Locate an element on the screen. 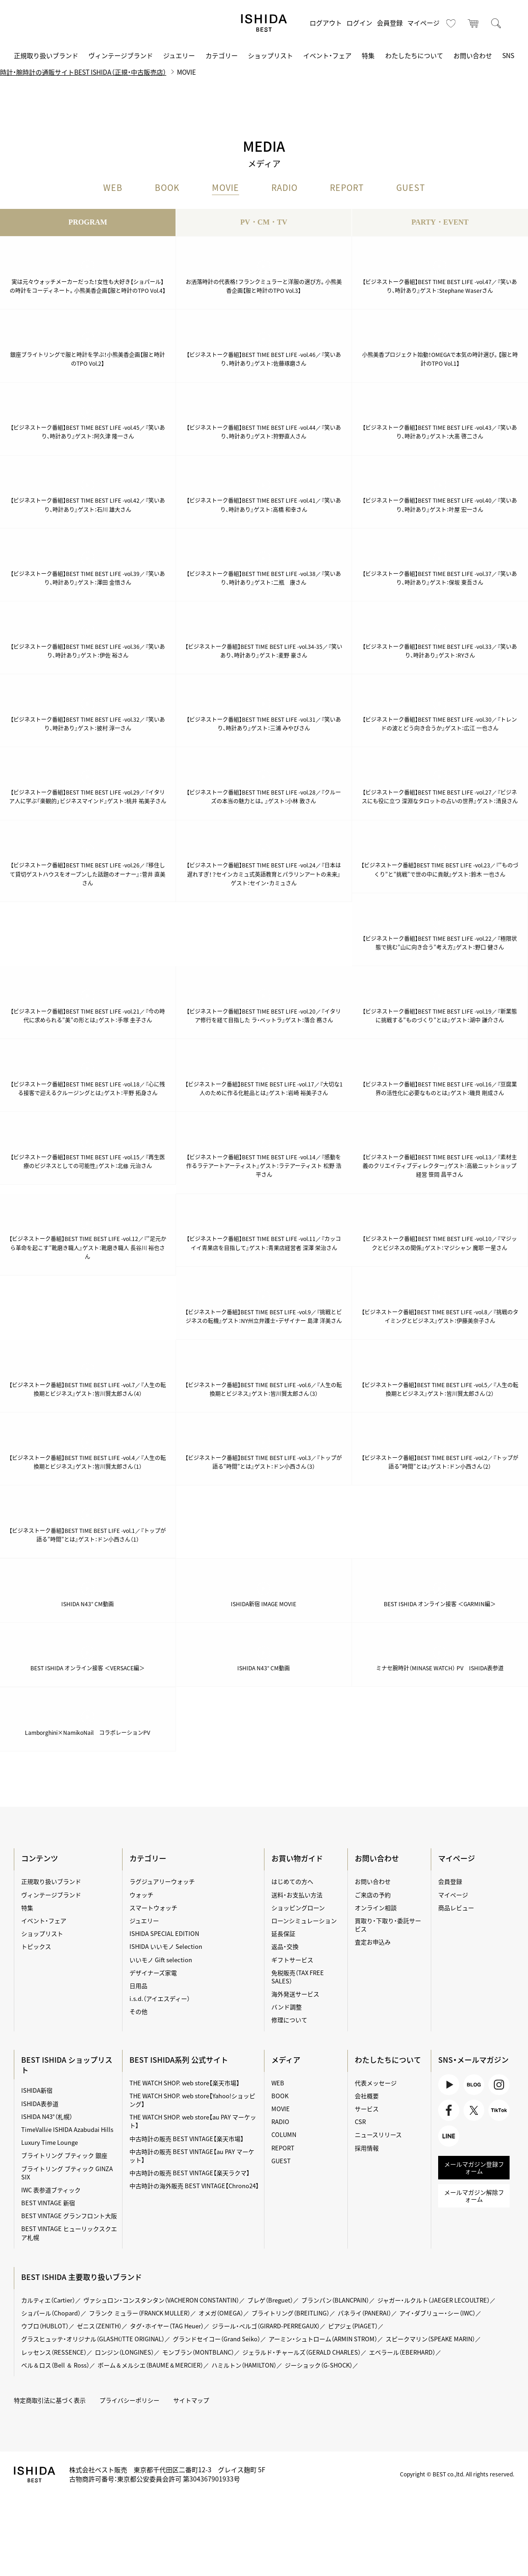 The width and height of the screenshot is (528, 2576). メールマガジン解除フォーム is located at coordinates (474, 2196).